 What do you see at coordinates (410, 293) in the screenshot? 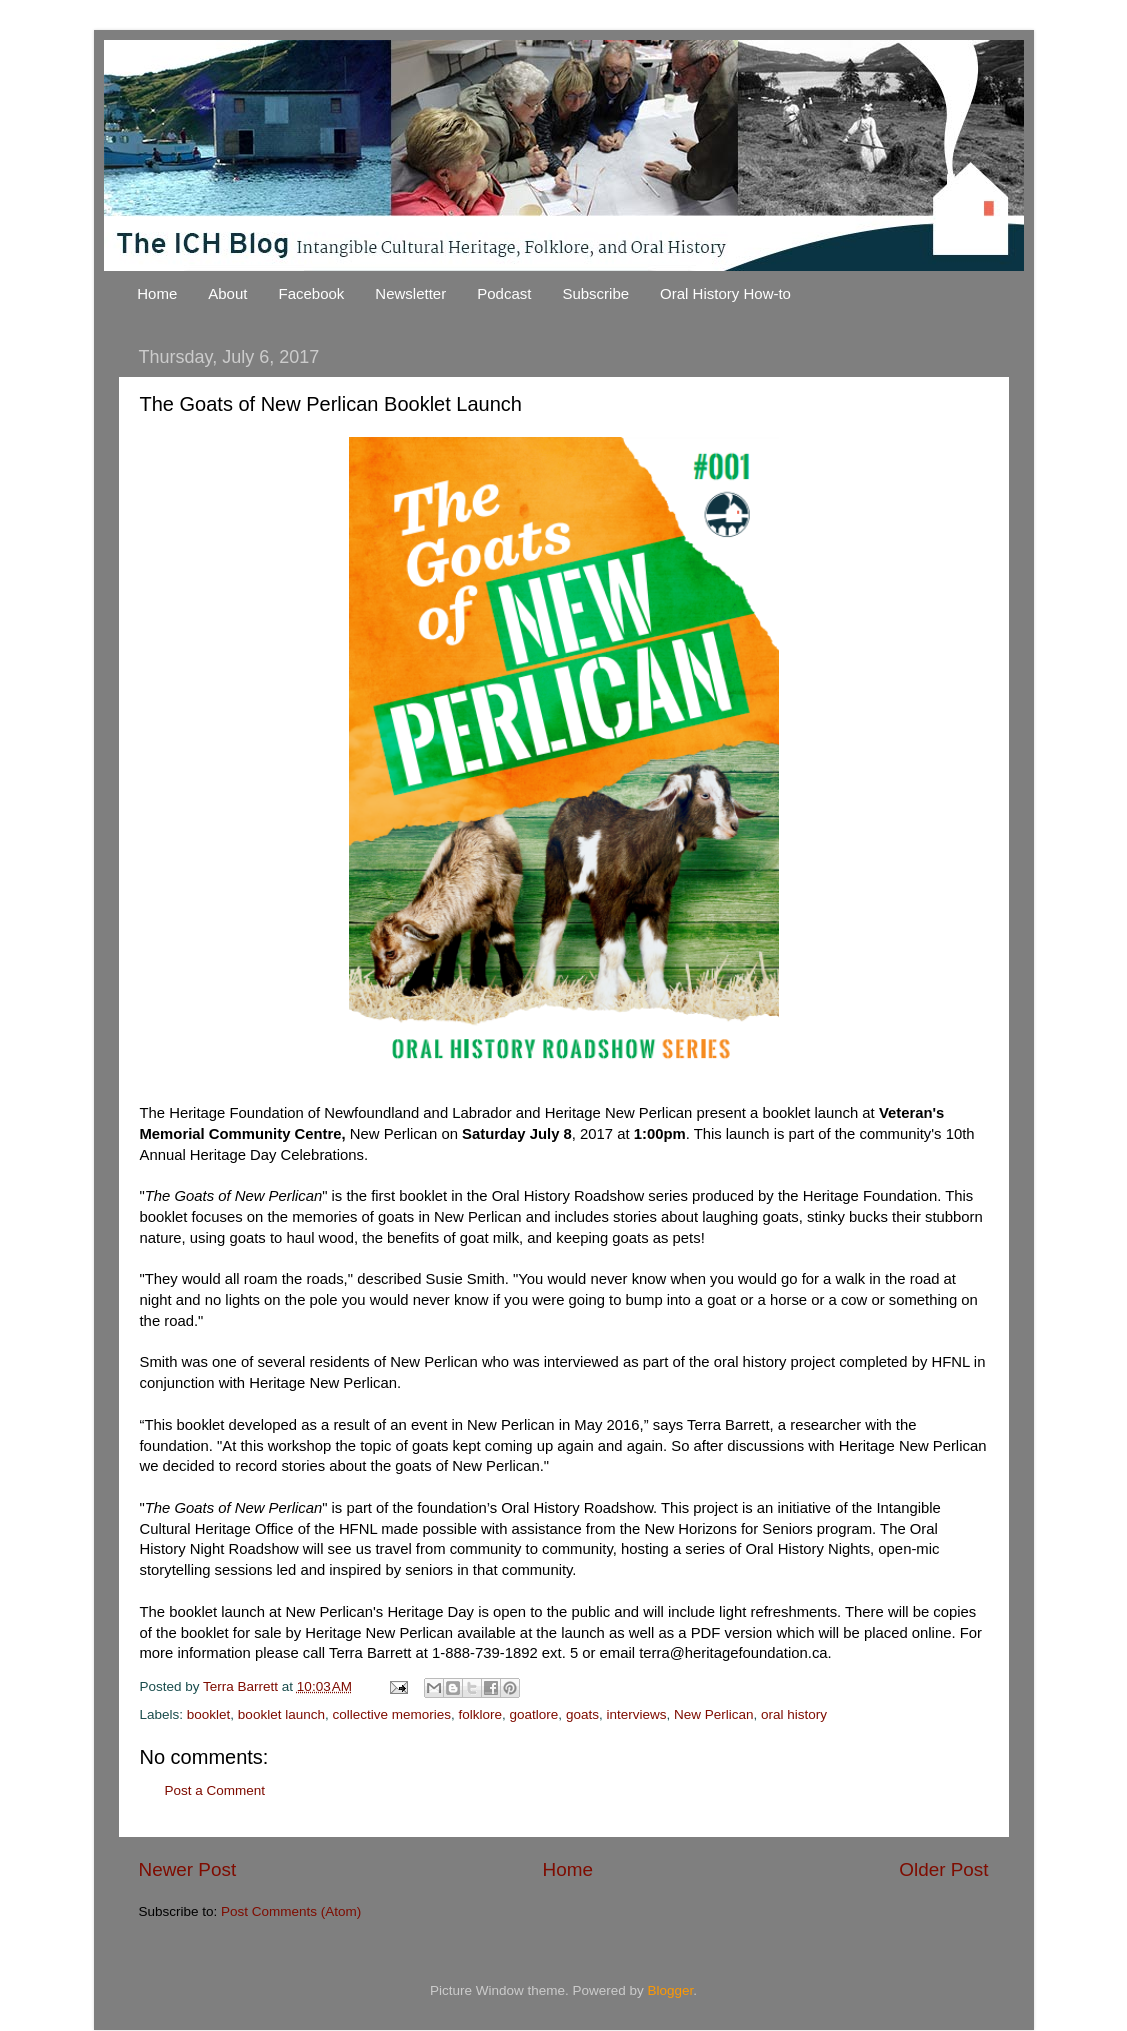
I see `Newsletter` at bounding box center [410, 293].